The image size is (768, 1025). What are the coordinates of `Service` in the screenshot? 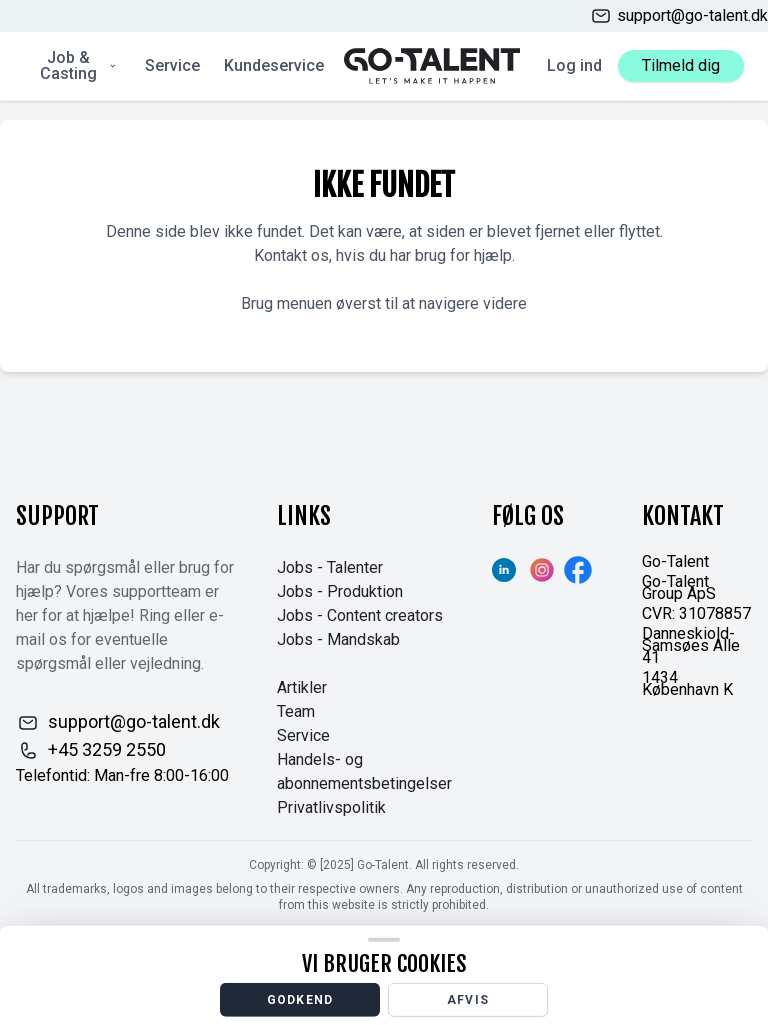 It's located at (172, 65).